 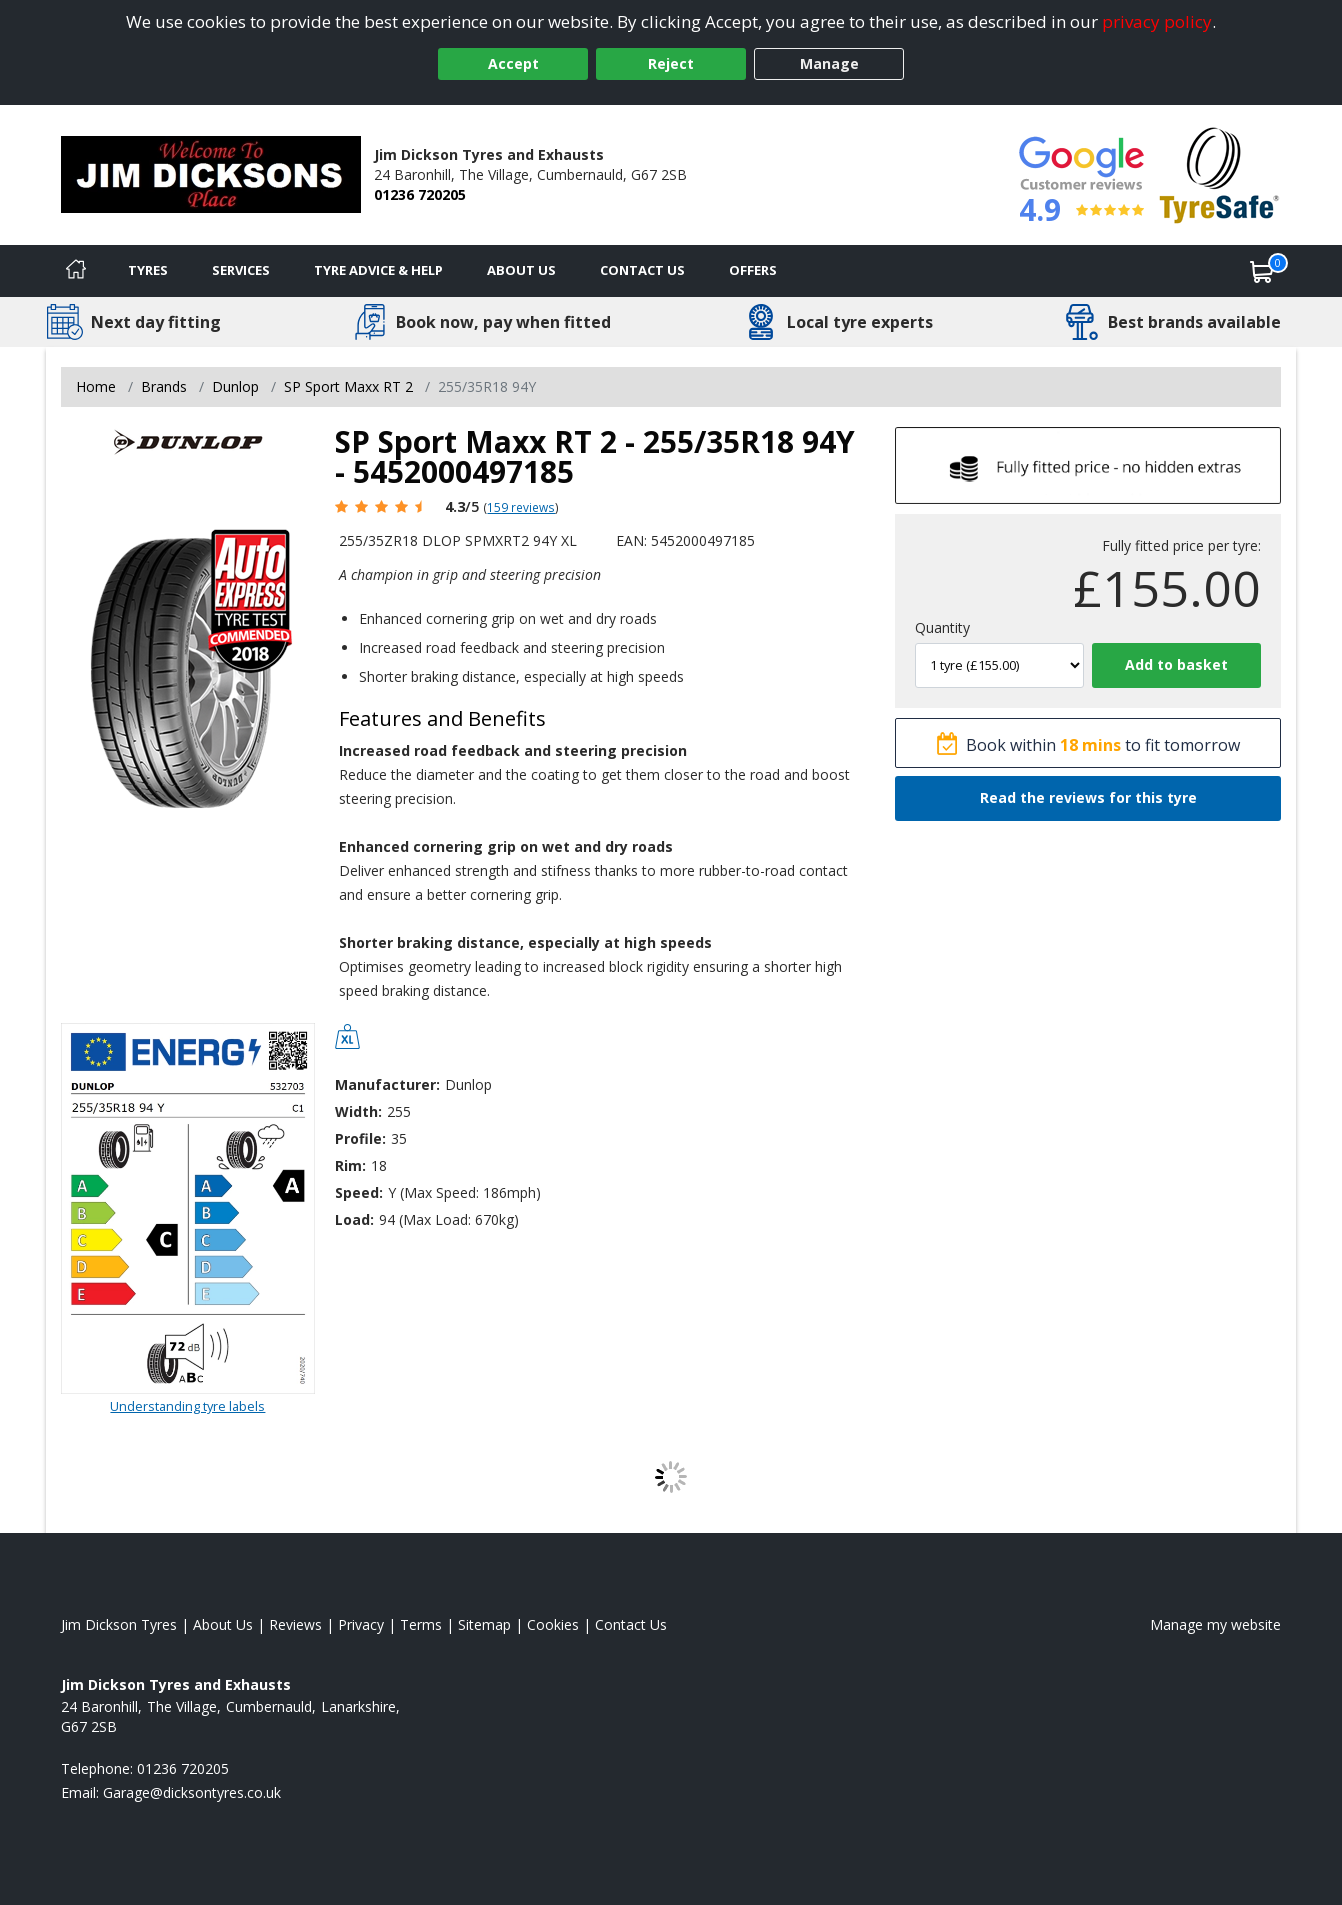 I want to click on Load:, so click(x=354, y=1219).